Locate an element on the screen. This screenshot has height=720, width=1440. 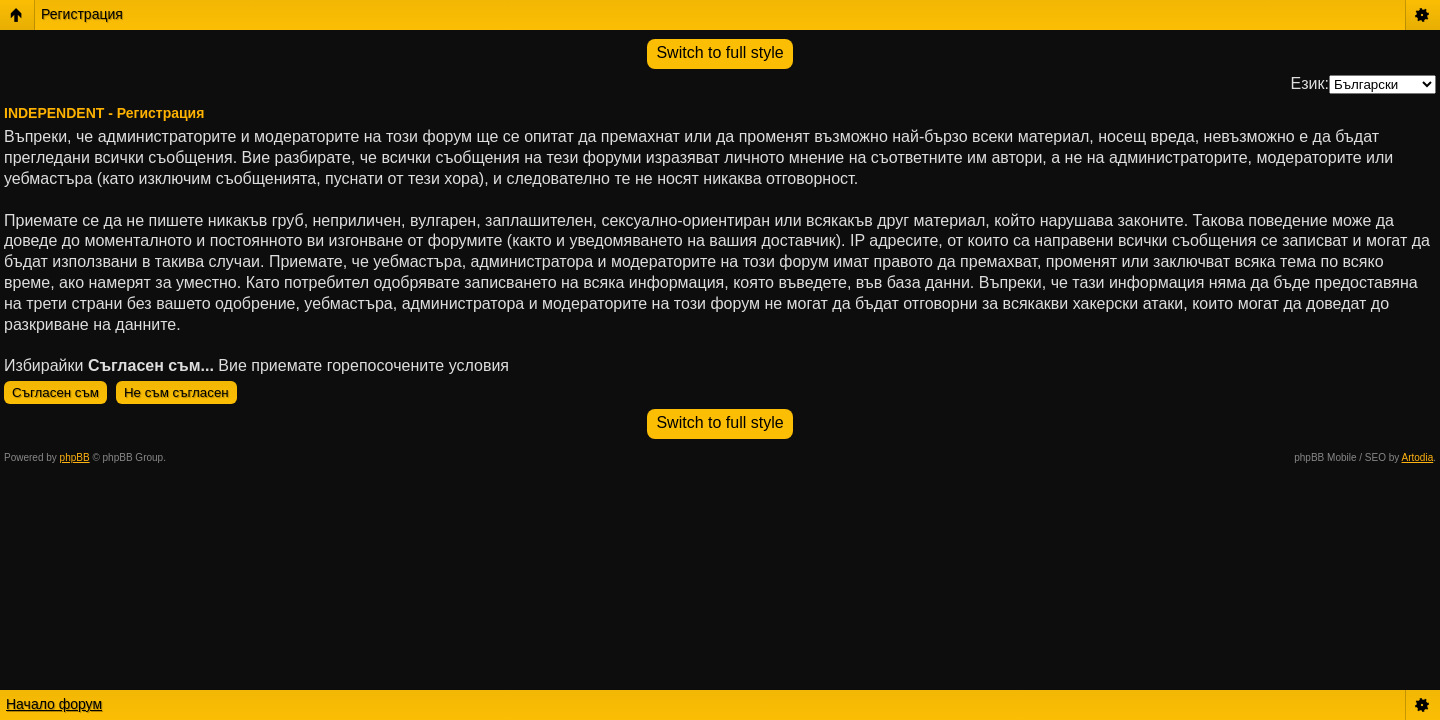
Switch to full style is located at coordinates (719, 52).